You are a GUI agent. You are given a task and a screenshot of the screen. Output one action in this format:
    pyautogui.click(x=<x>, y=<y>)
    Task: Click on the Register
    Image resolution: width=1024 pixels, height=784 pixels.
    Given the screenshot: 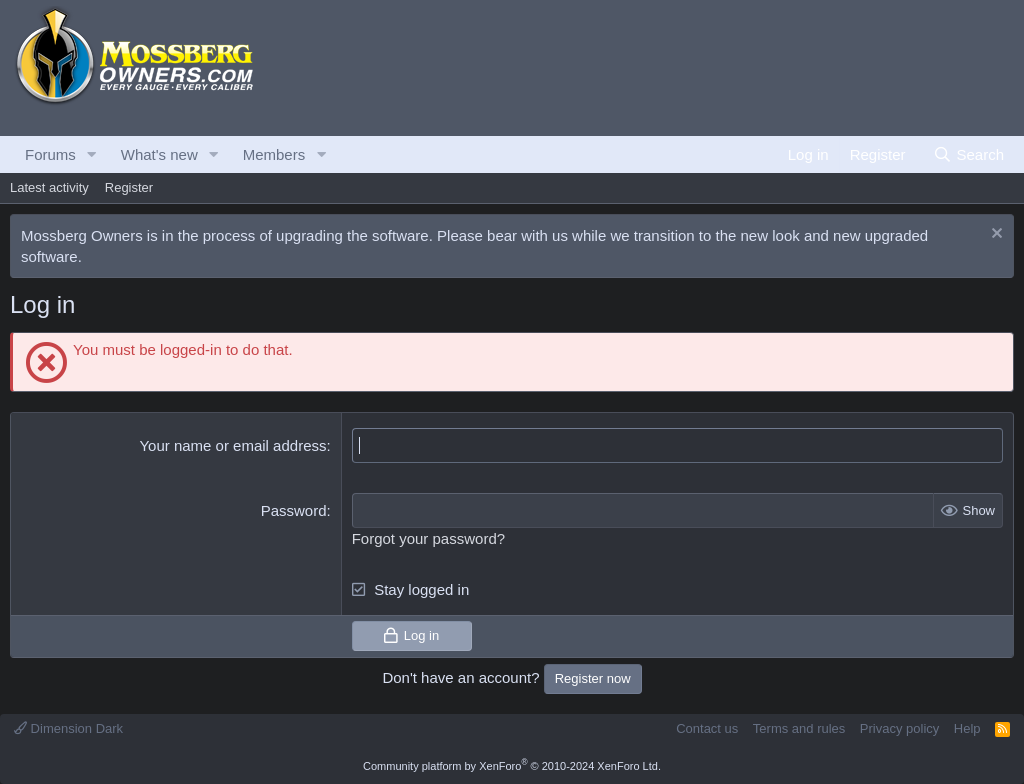 What is the action you would take?
    pyautogui.click(x=129, y=187)
    